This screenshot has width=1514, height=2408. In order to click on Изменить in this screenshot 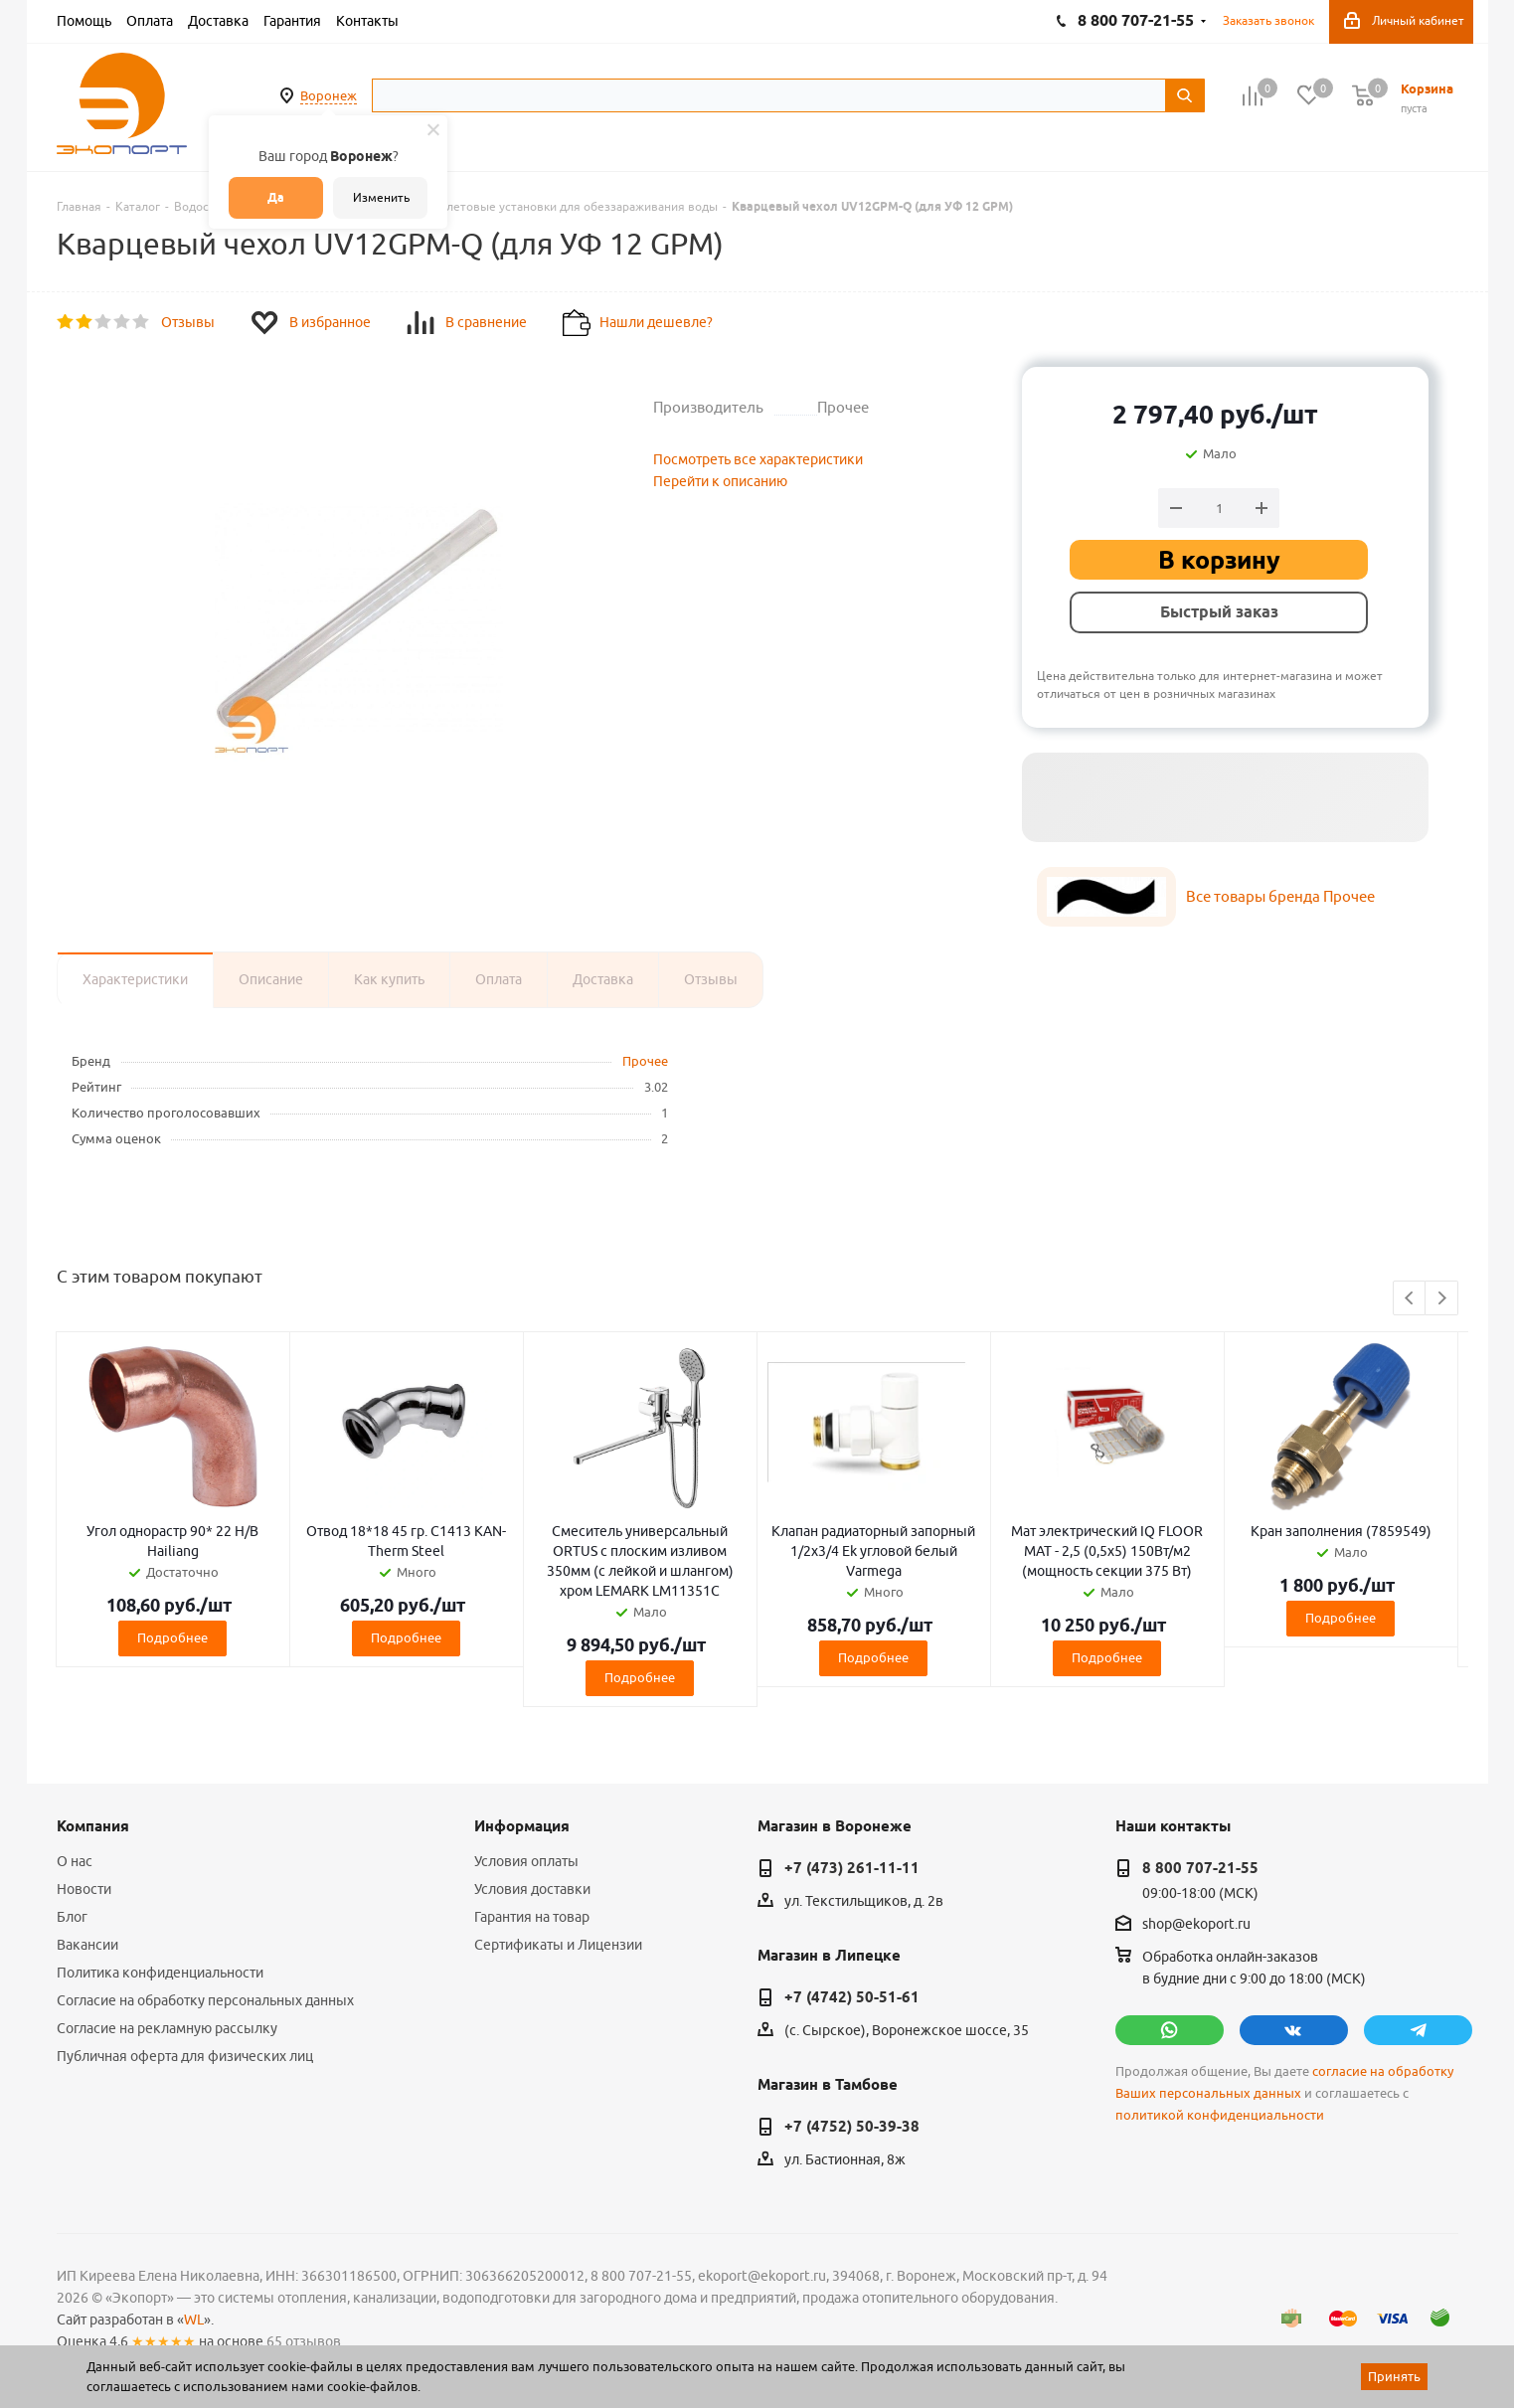, I will do `click(381, 197)`.